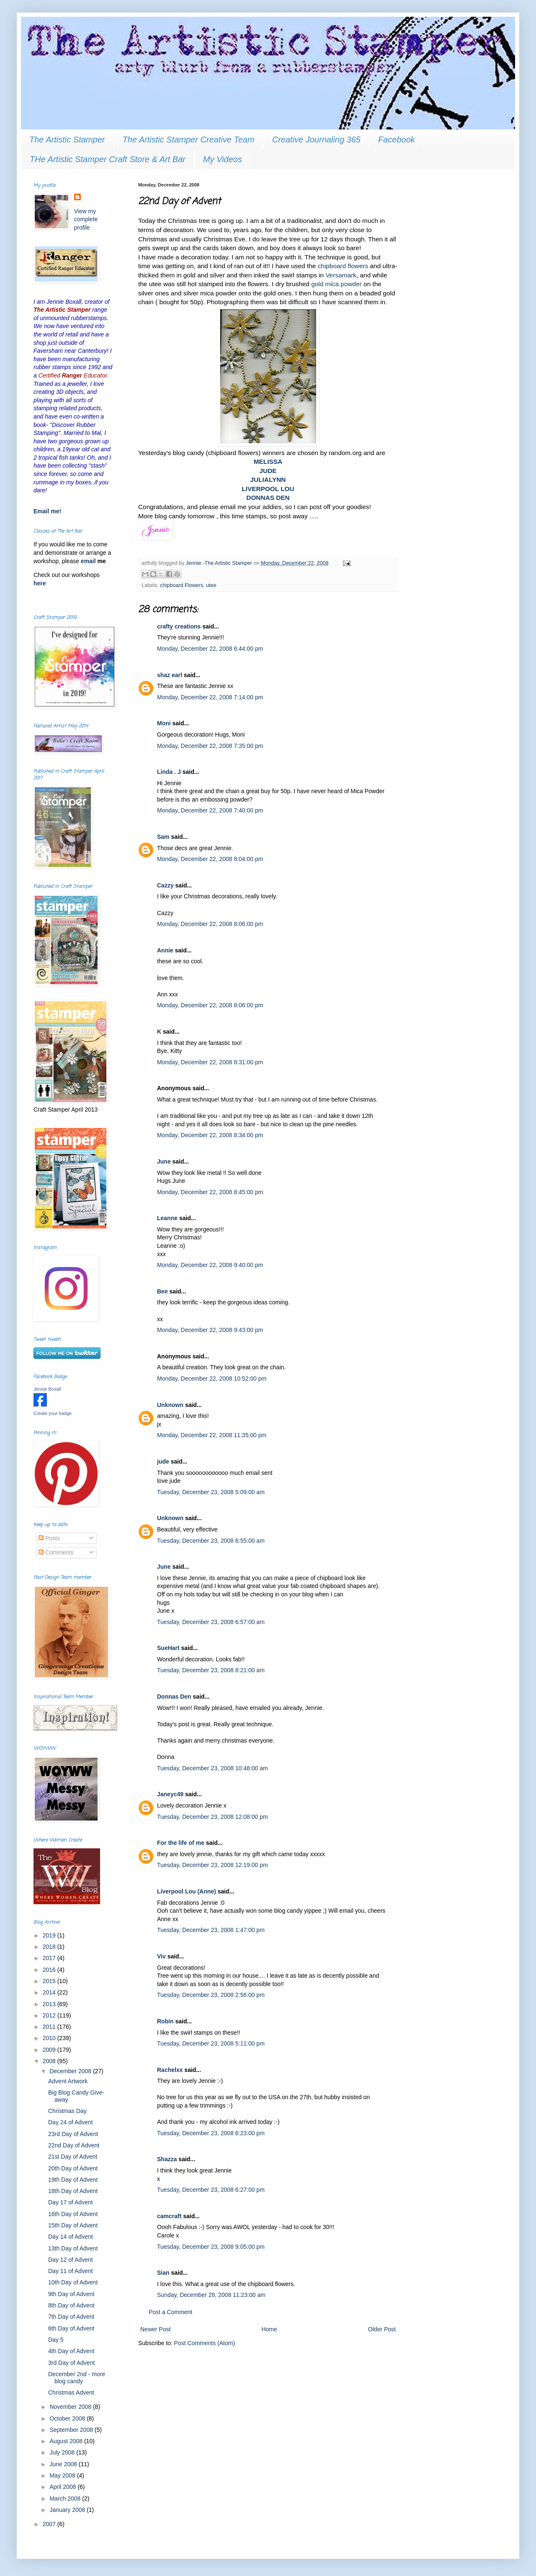 Image resolution: width=536 pixels, height=2576 pixels. I want to click on Monday, December 22, 2008 7:14:00 pm, so click(210, 697).